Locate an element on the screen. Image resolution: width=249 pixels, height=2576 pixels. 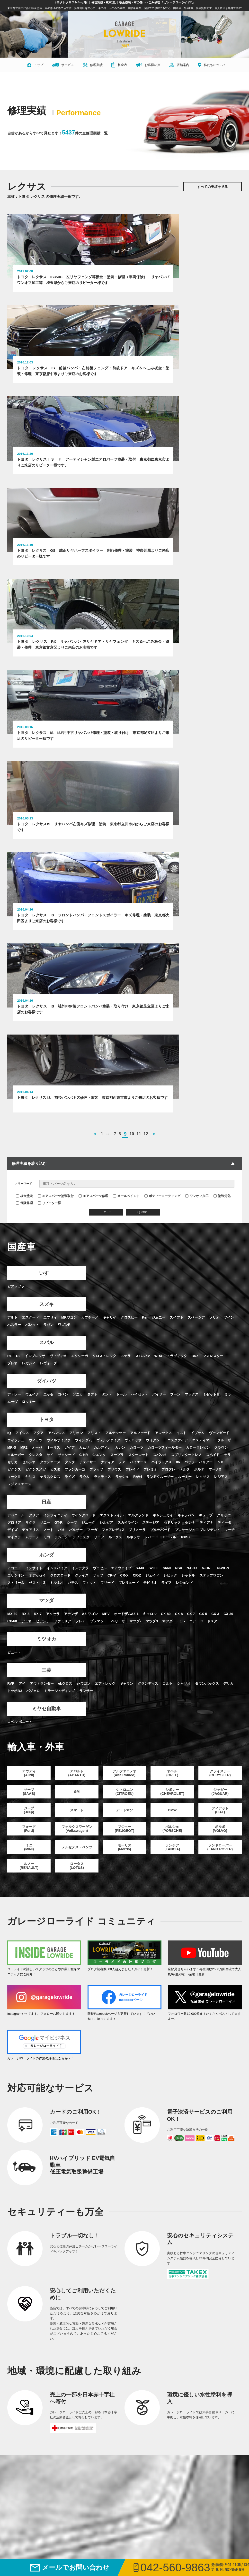
お客様の声 is located at coordinates (148, 64).